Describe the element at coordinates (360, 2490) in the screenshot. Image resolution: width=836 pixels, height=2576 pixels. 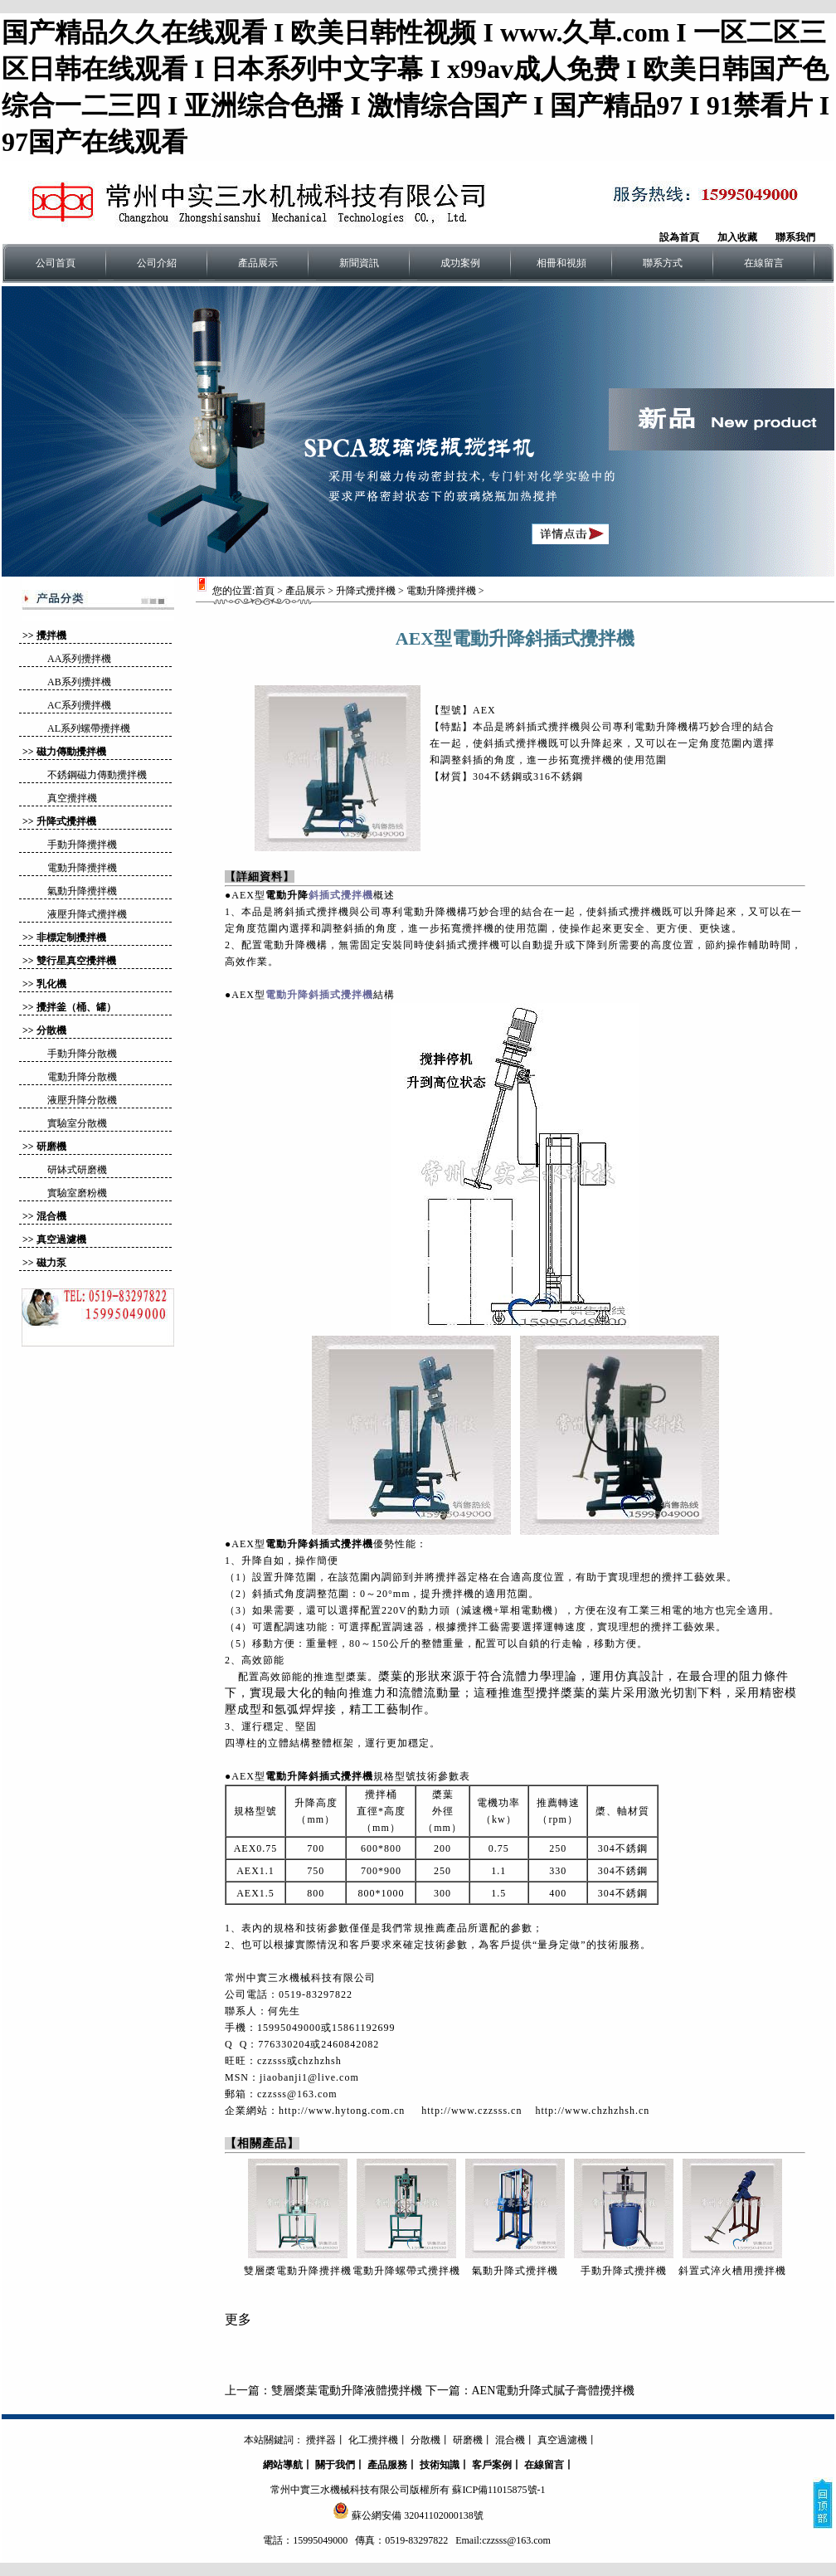
I see `常州中實三水機械科技有限公司版權所有` at that location.